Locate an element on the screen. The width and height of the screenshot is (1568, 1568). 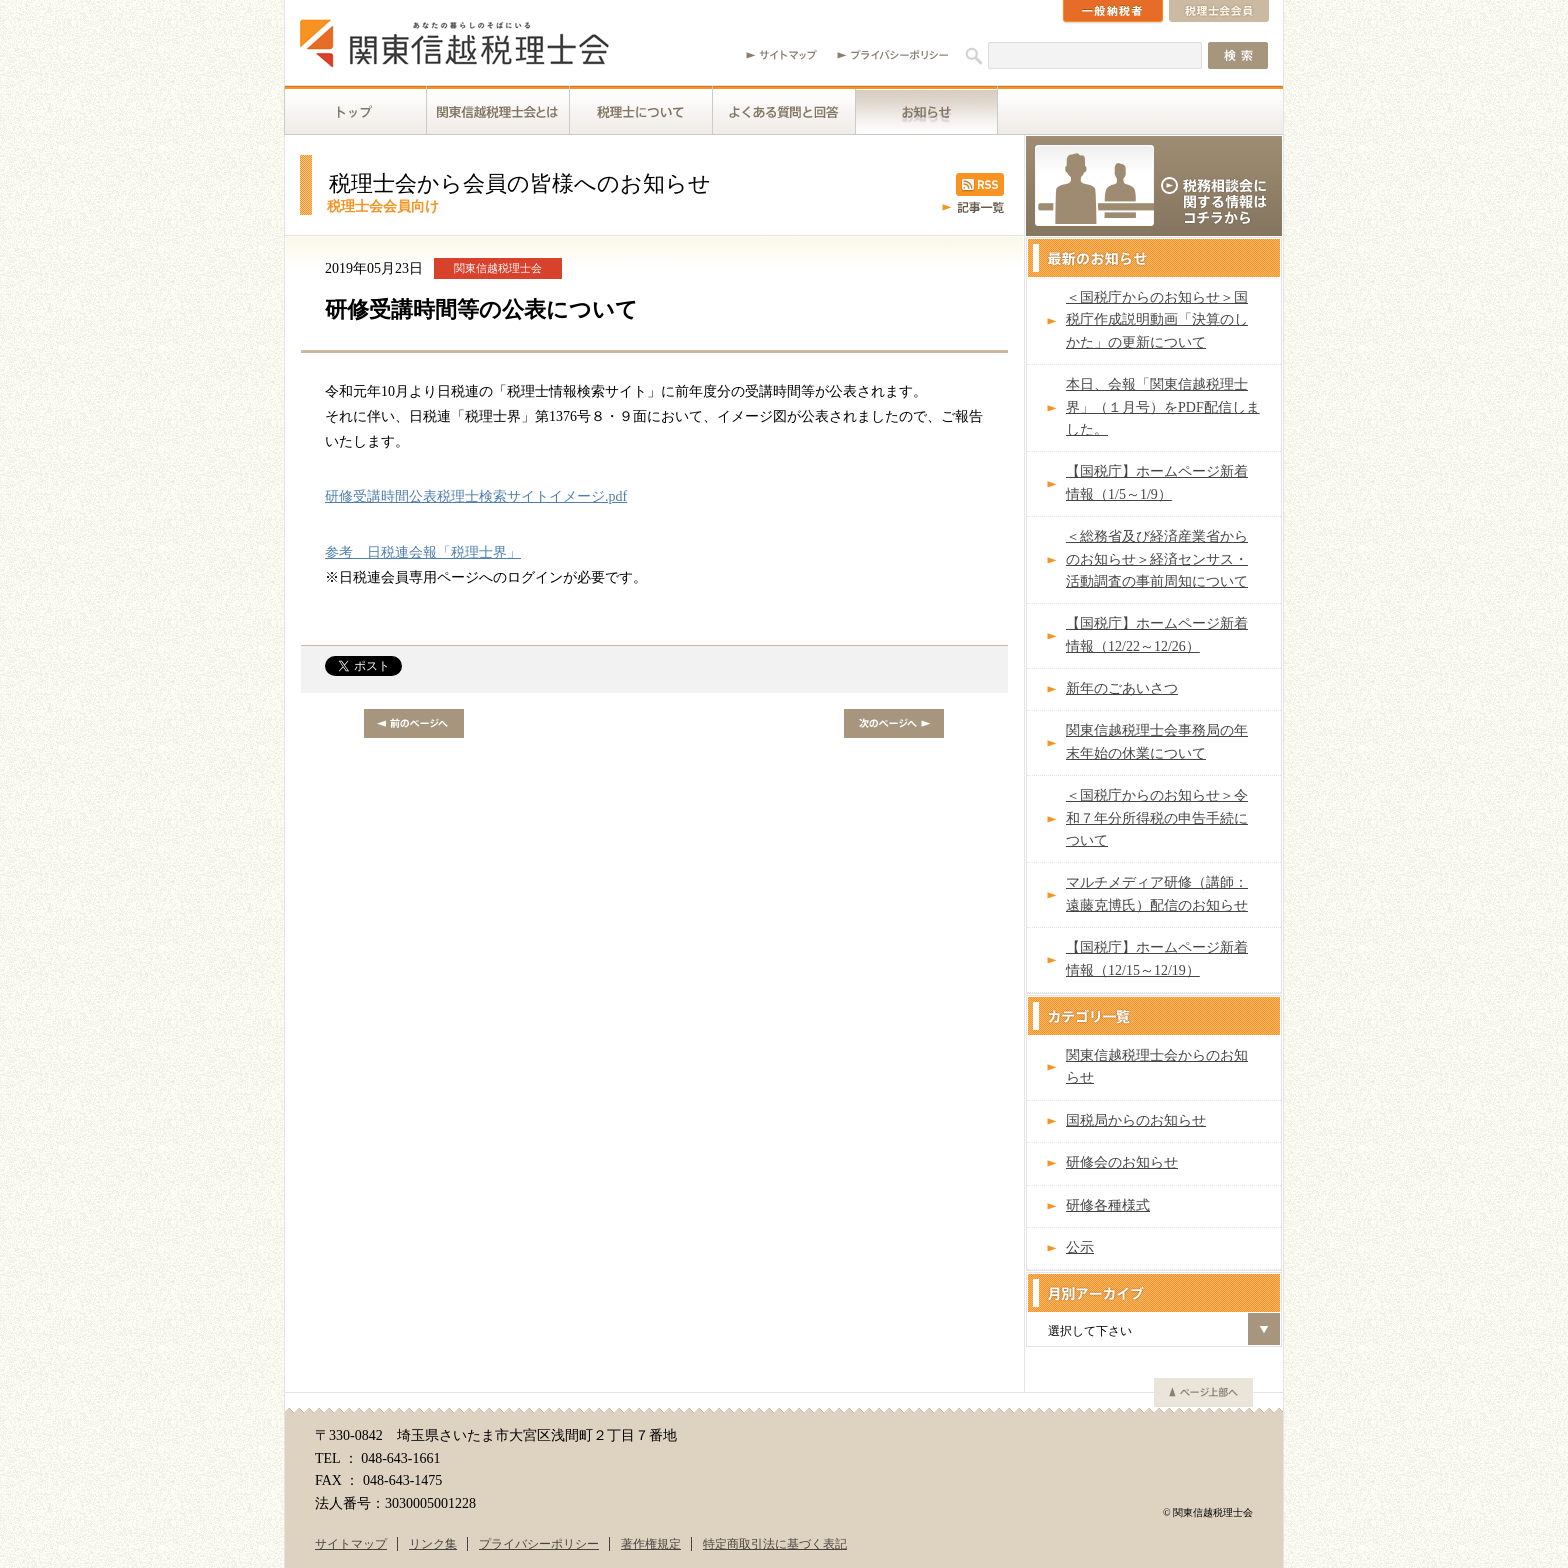
公示 is located at coordinates (1080, 1247).